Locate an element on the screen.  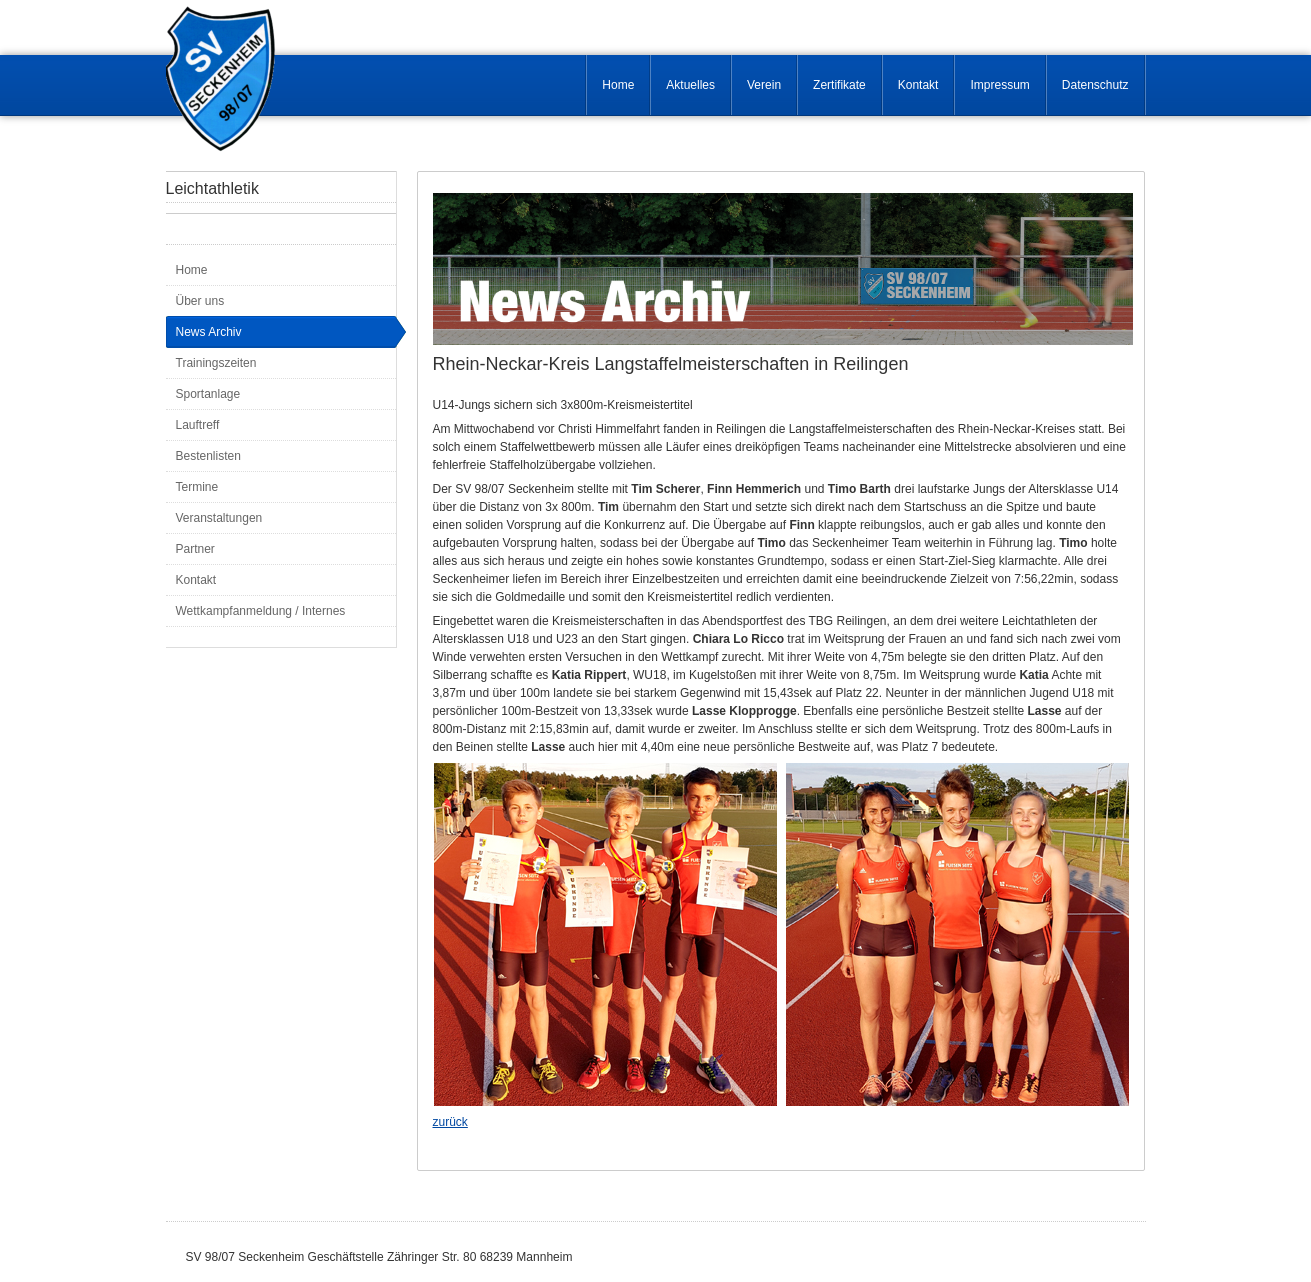
Impressum is located at coordinates (999, 85).